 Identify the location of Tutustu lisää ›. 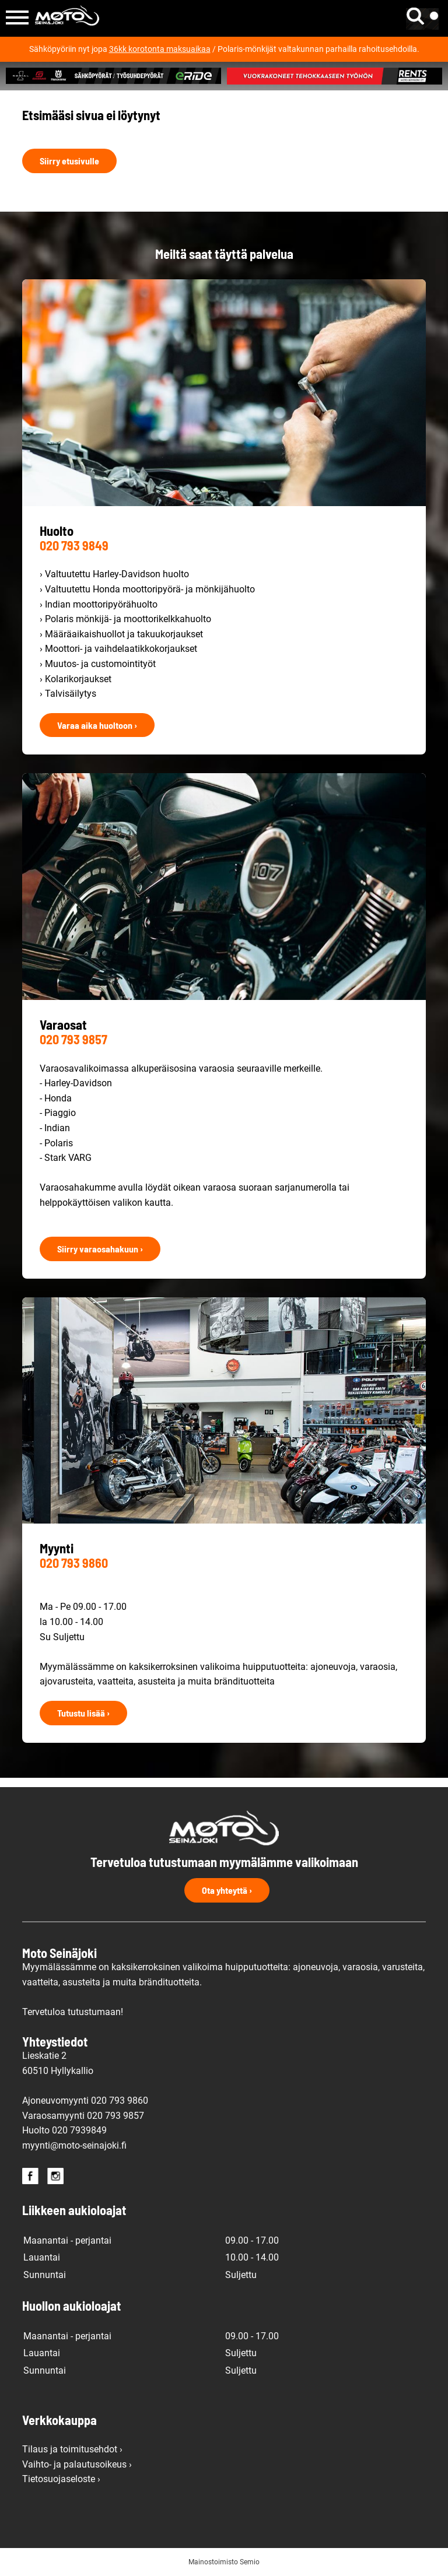
(83, 1712).